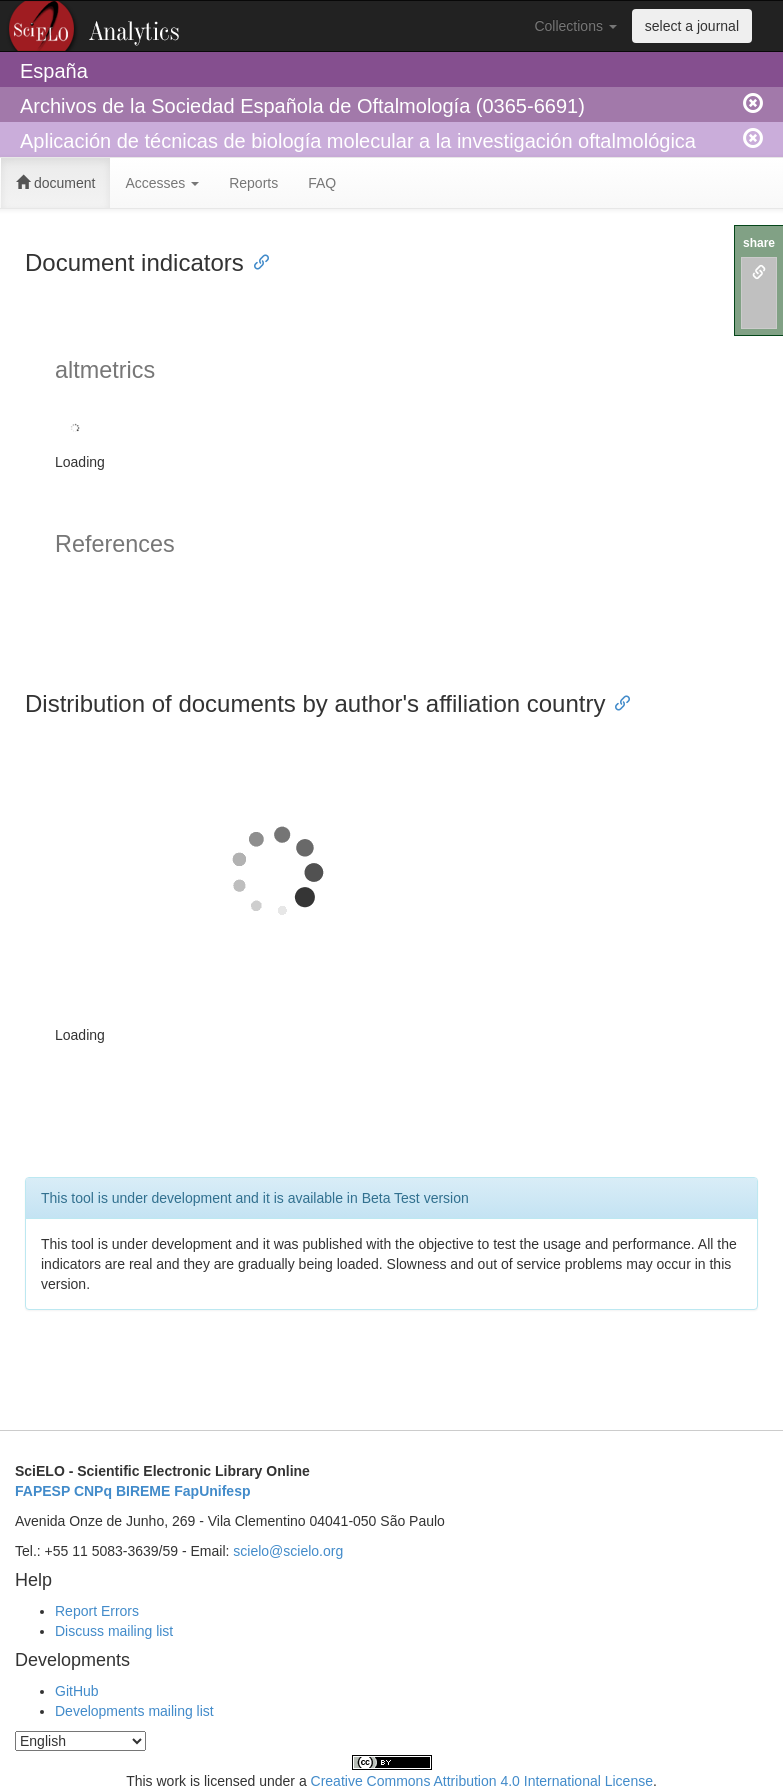 This screenshot has width=783, height=1791. I want to click on [Anchor link for: distribution of documents by authors affiliation country], so click(617, 701).